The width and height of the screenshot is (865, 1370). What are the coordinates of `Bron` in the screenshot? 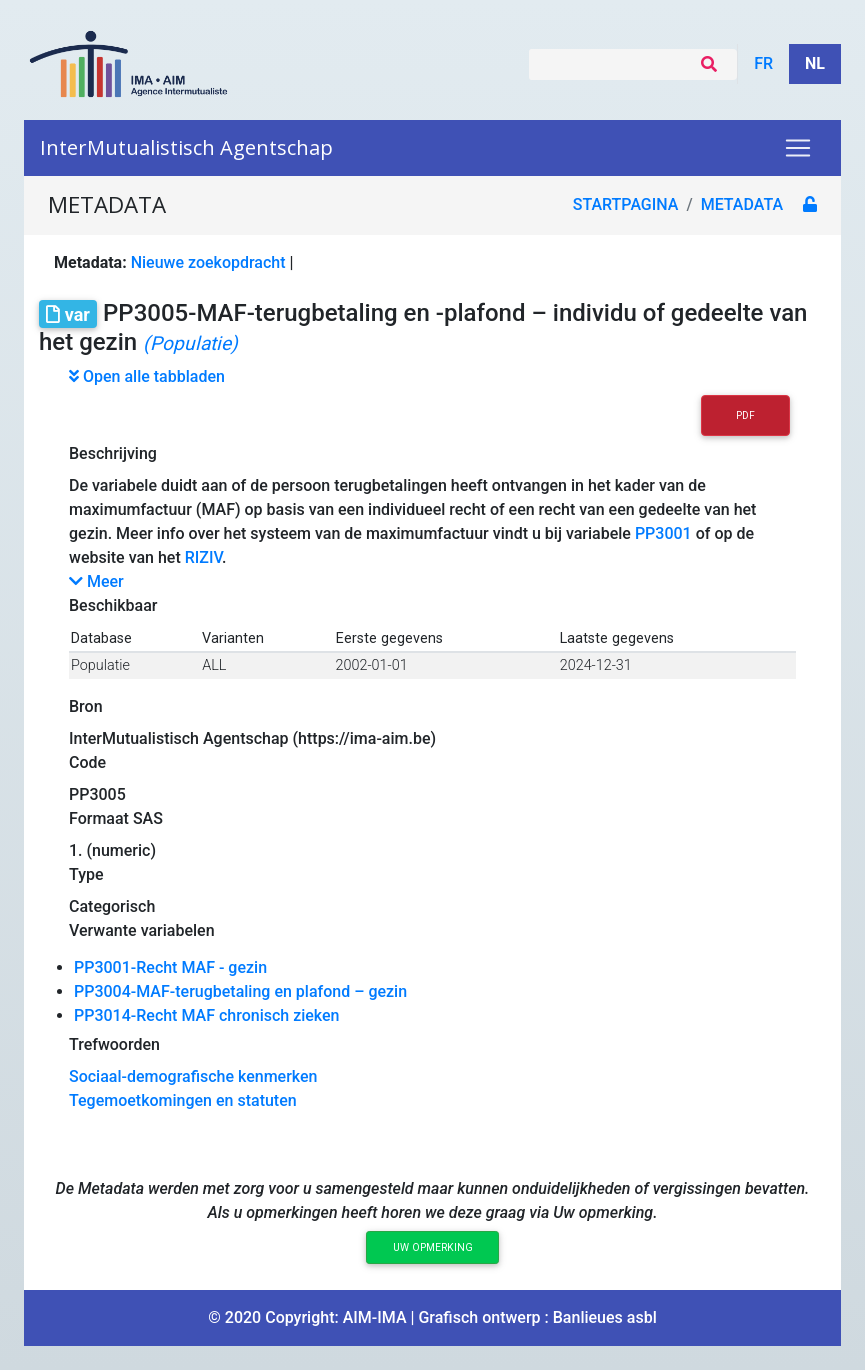 It's located at (86, 706).